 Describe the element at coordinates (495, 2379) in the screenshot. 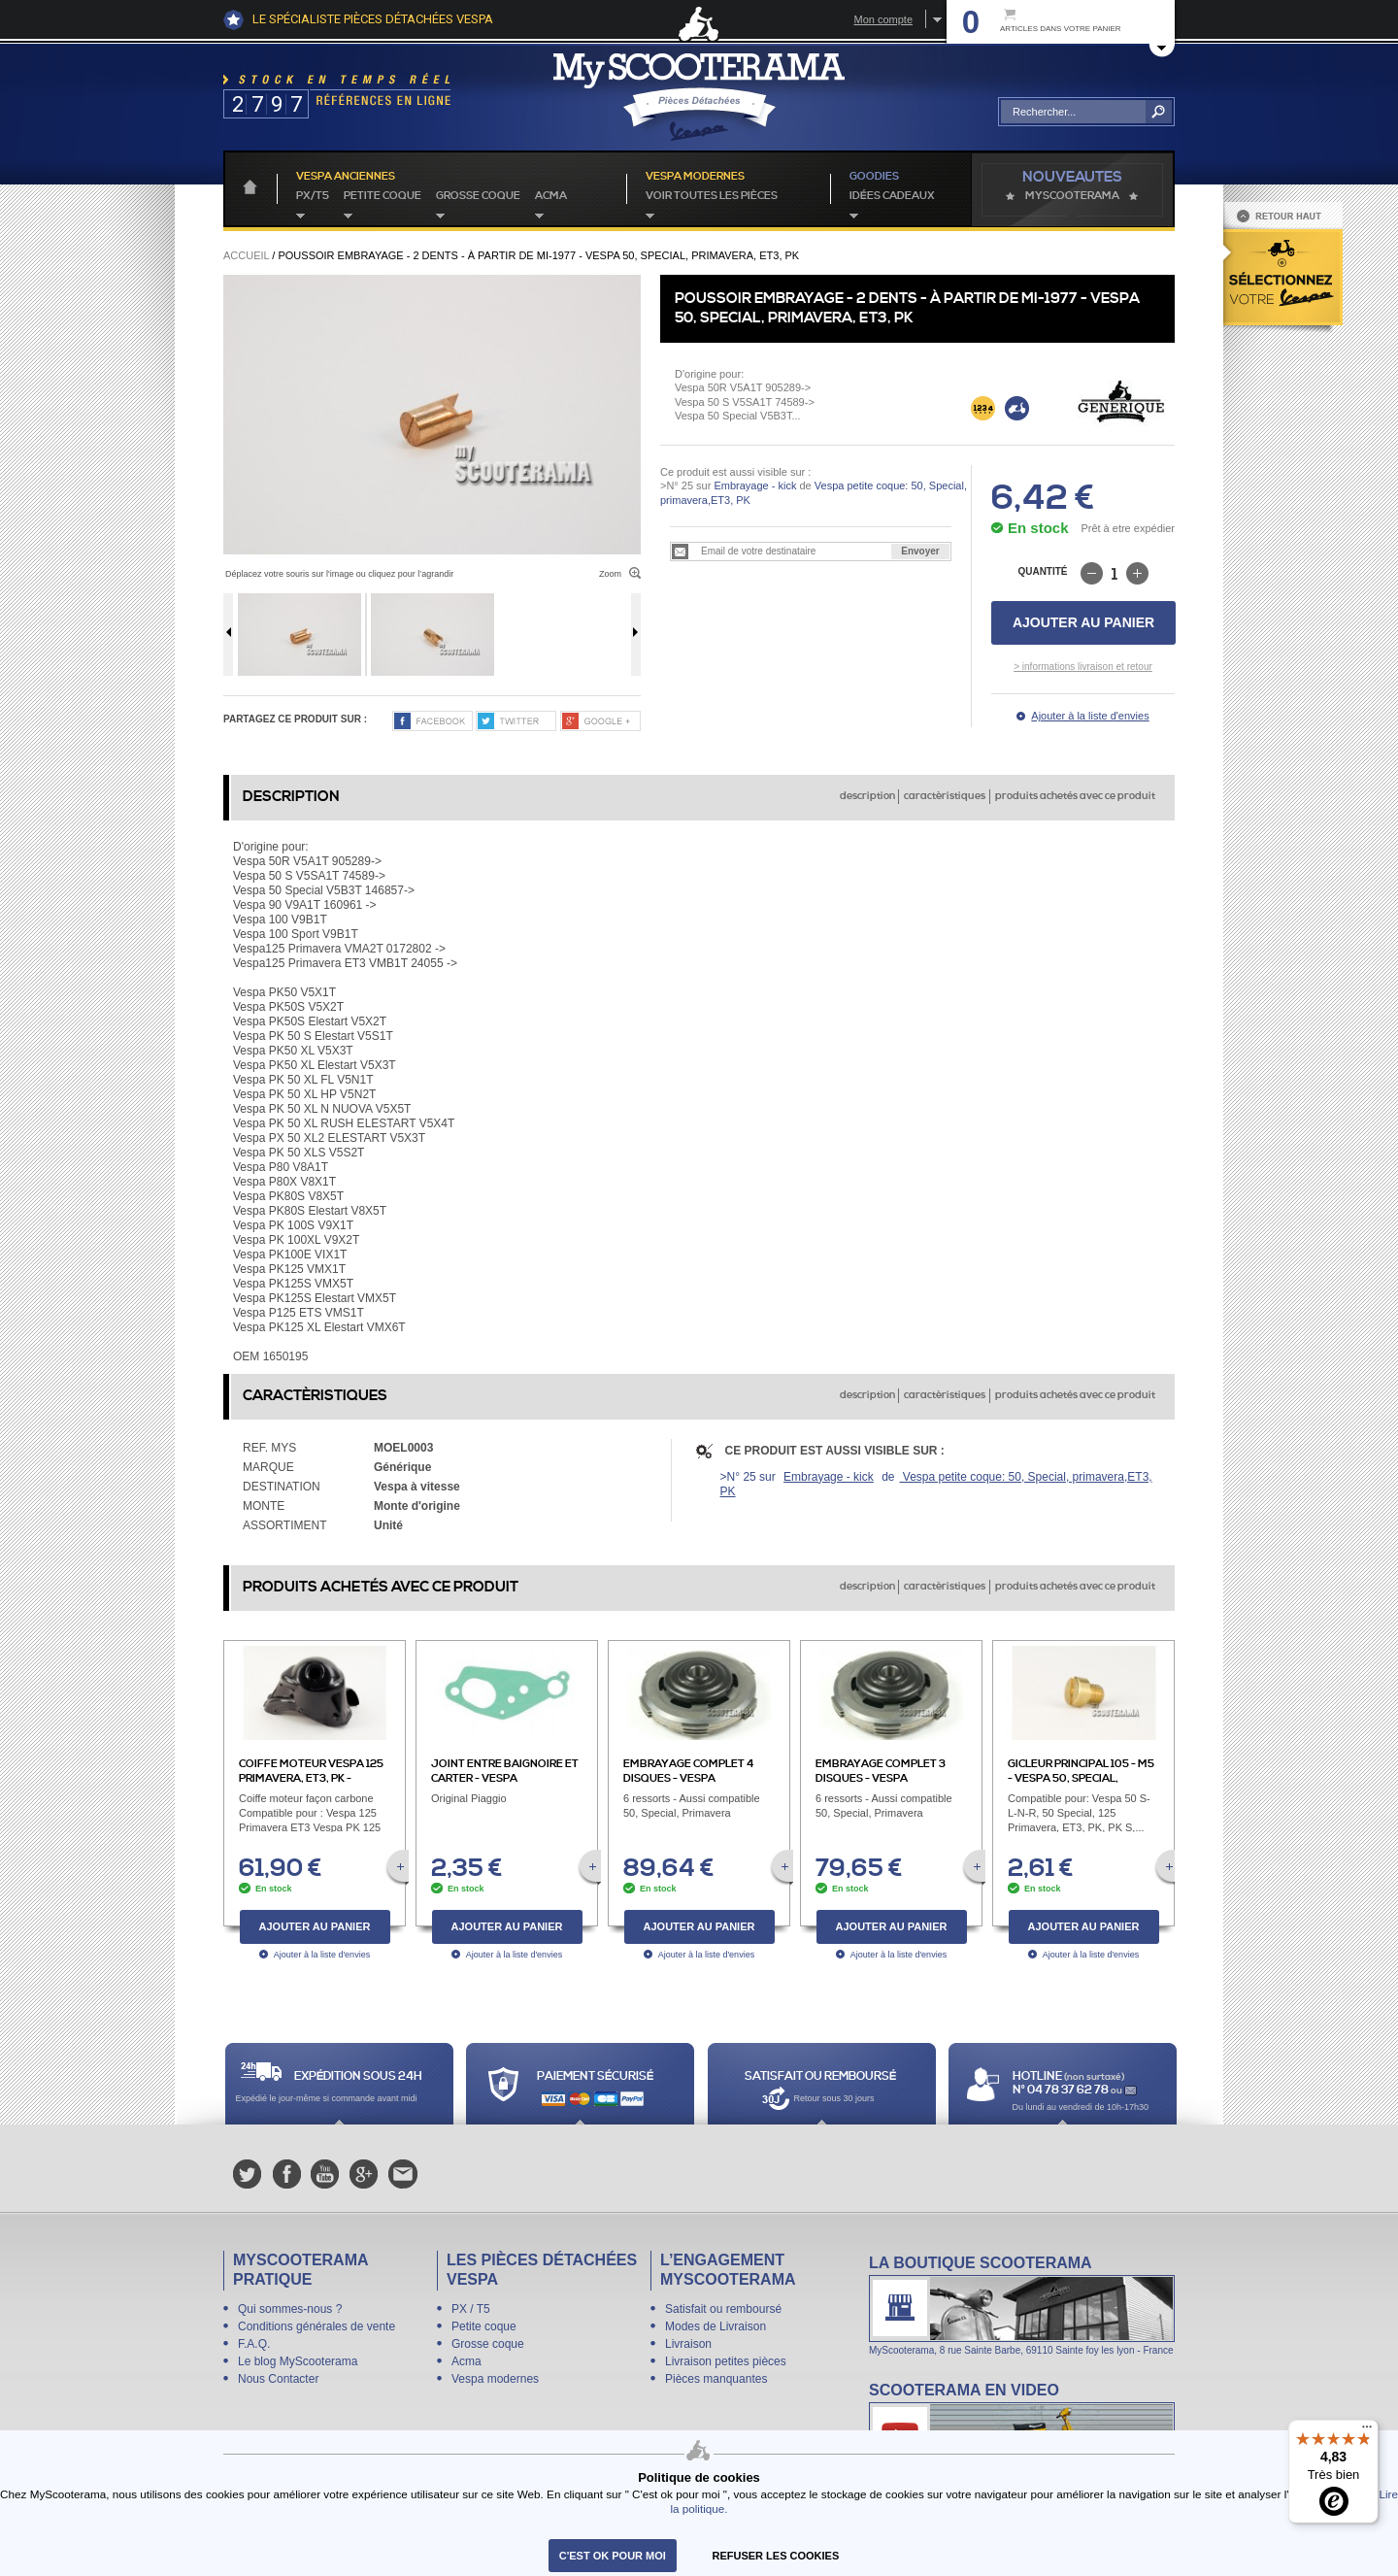

I see `Vespa modernes` at that location.